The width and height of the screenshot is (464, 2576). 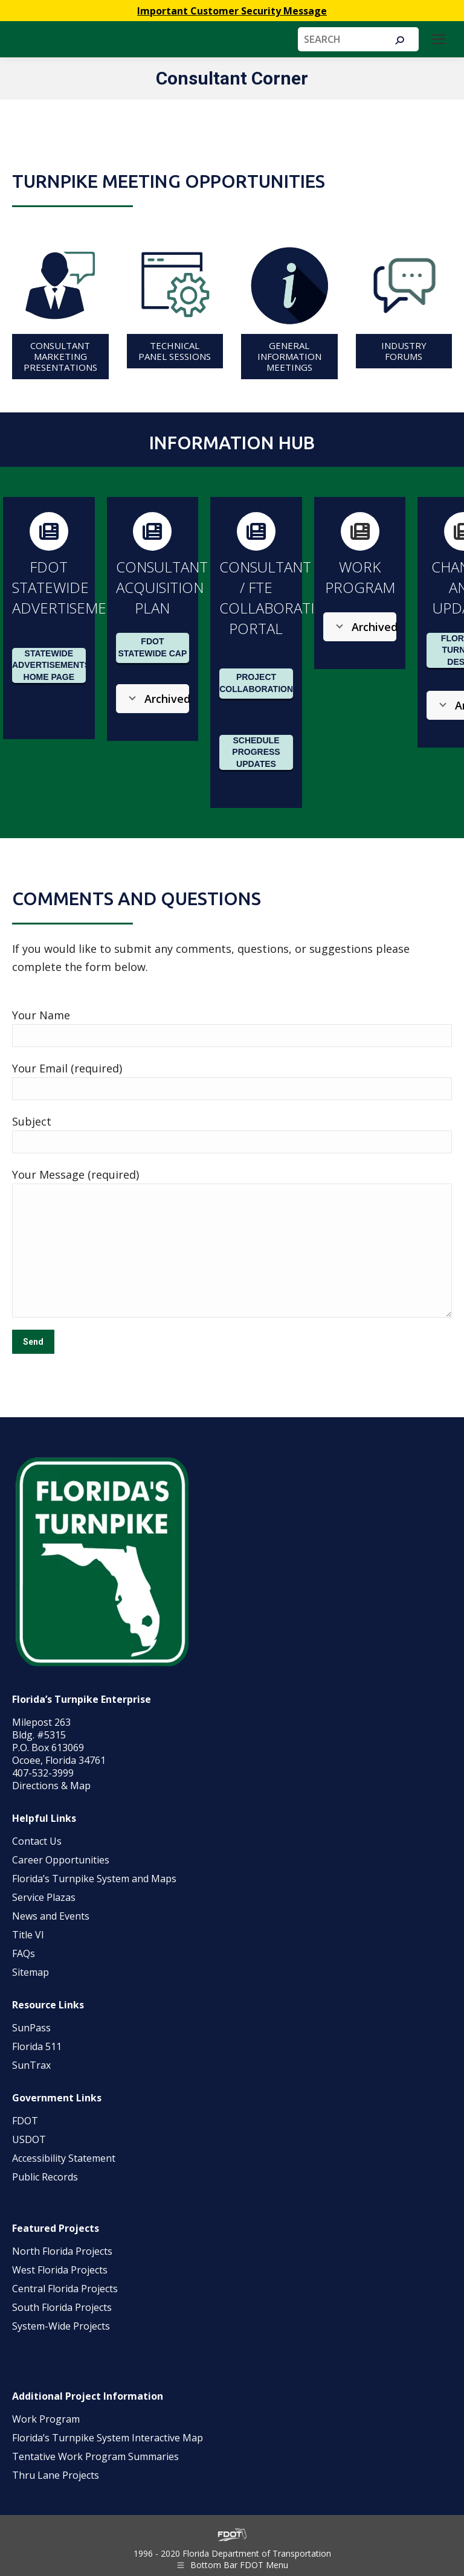 I want to click on [Mobile menu icon], so click(x=438, y=39).